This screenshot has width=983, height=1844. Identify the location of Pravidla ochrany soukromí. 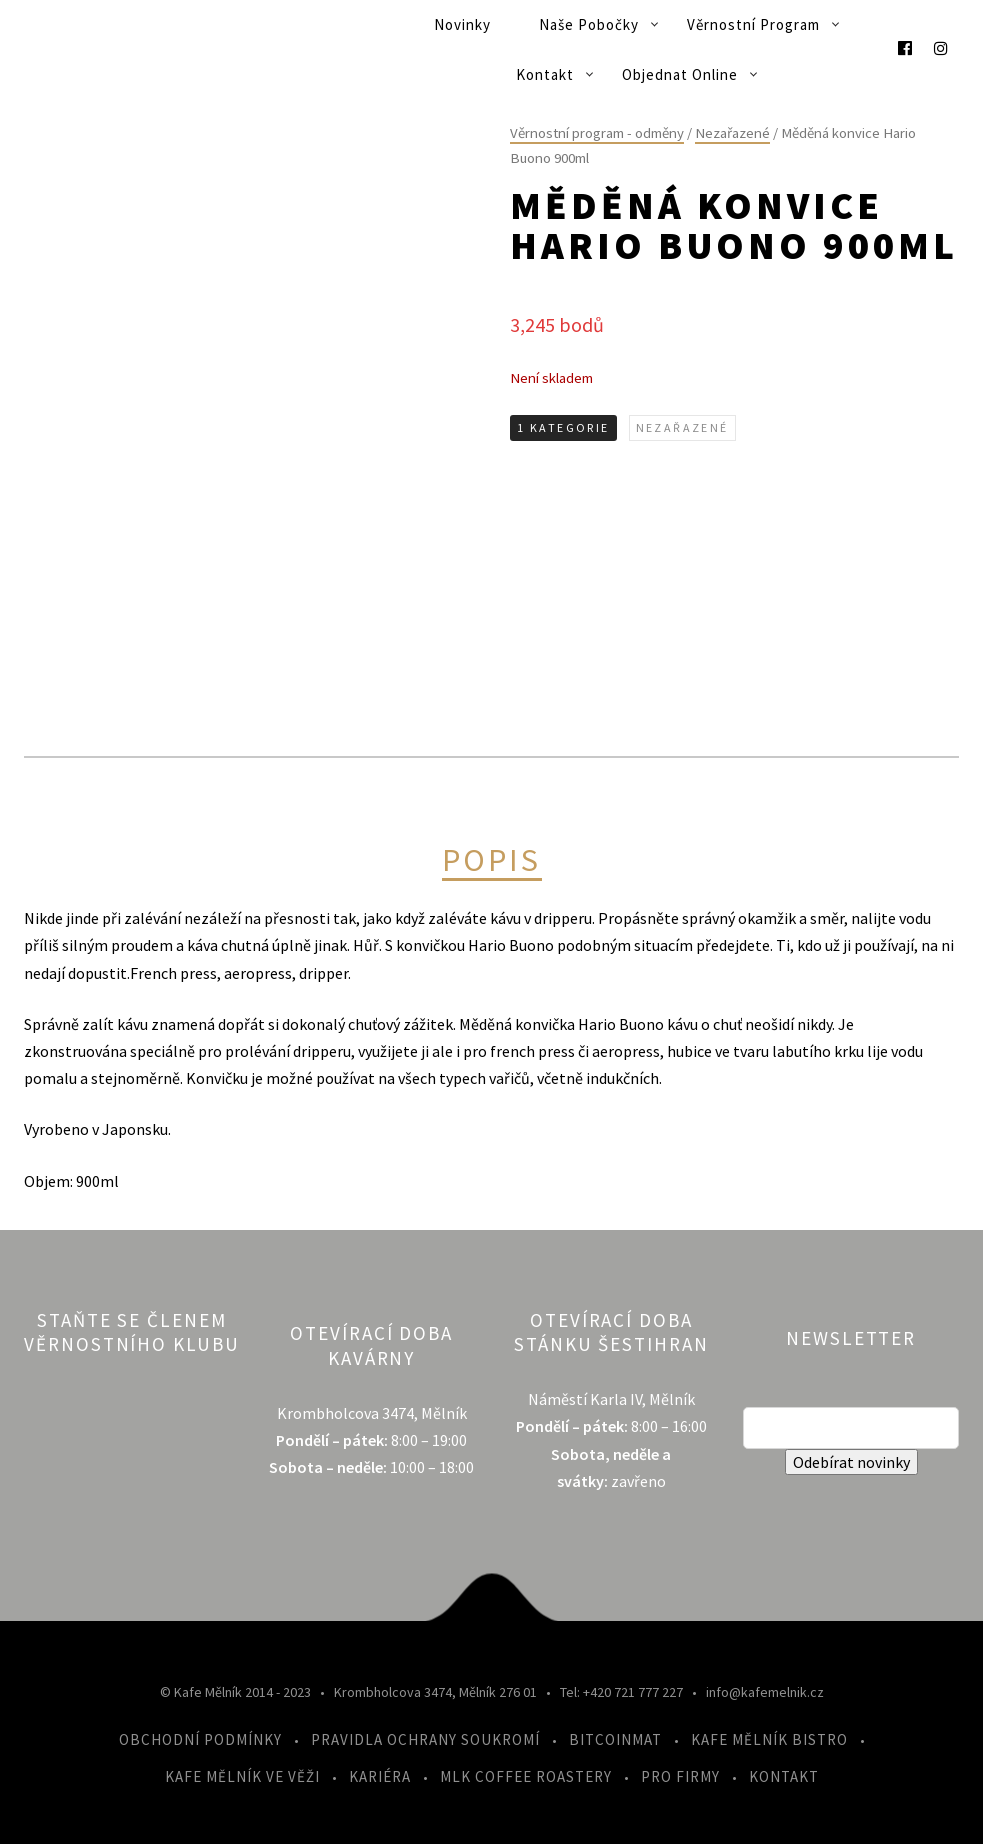
(425, 1739).